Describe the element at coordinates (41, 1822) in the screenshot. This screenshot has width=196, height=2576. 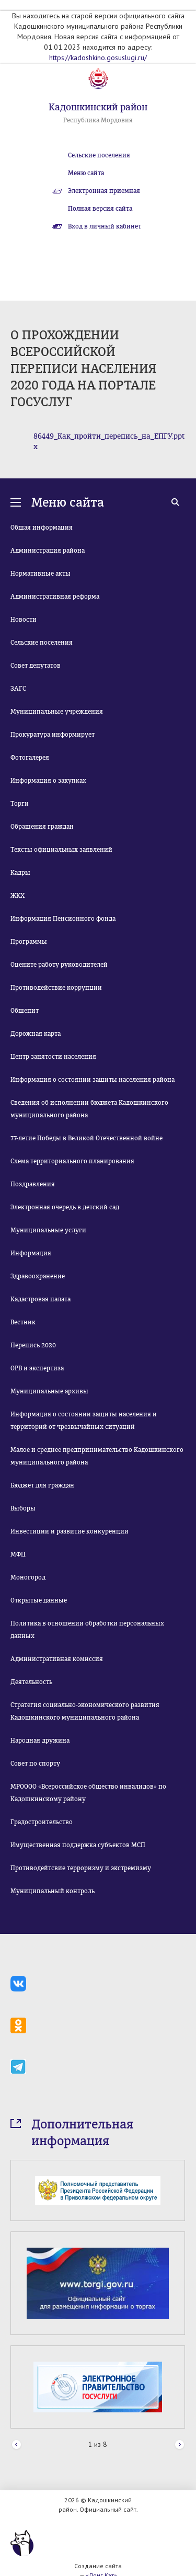
I see `Градостроительство` at that location.